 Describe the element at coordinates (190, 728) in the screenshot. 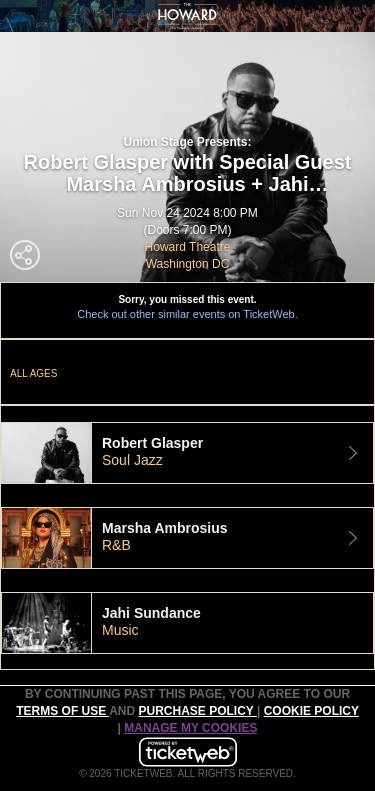

I see `MANAGE MY COOKIES` at that location.